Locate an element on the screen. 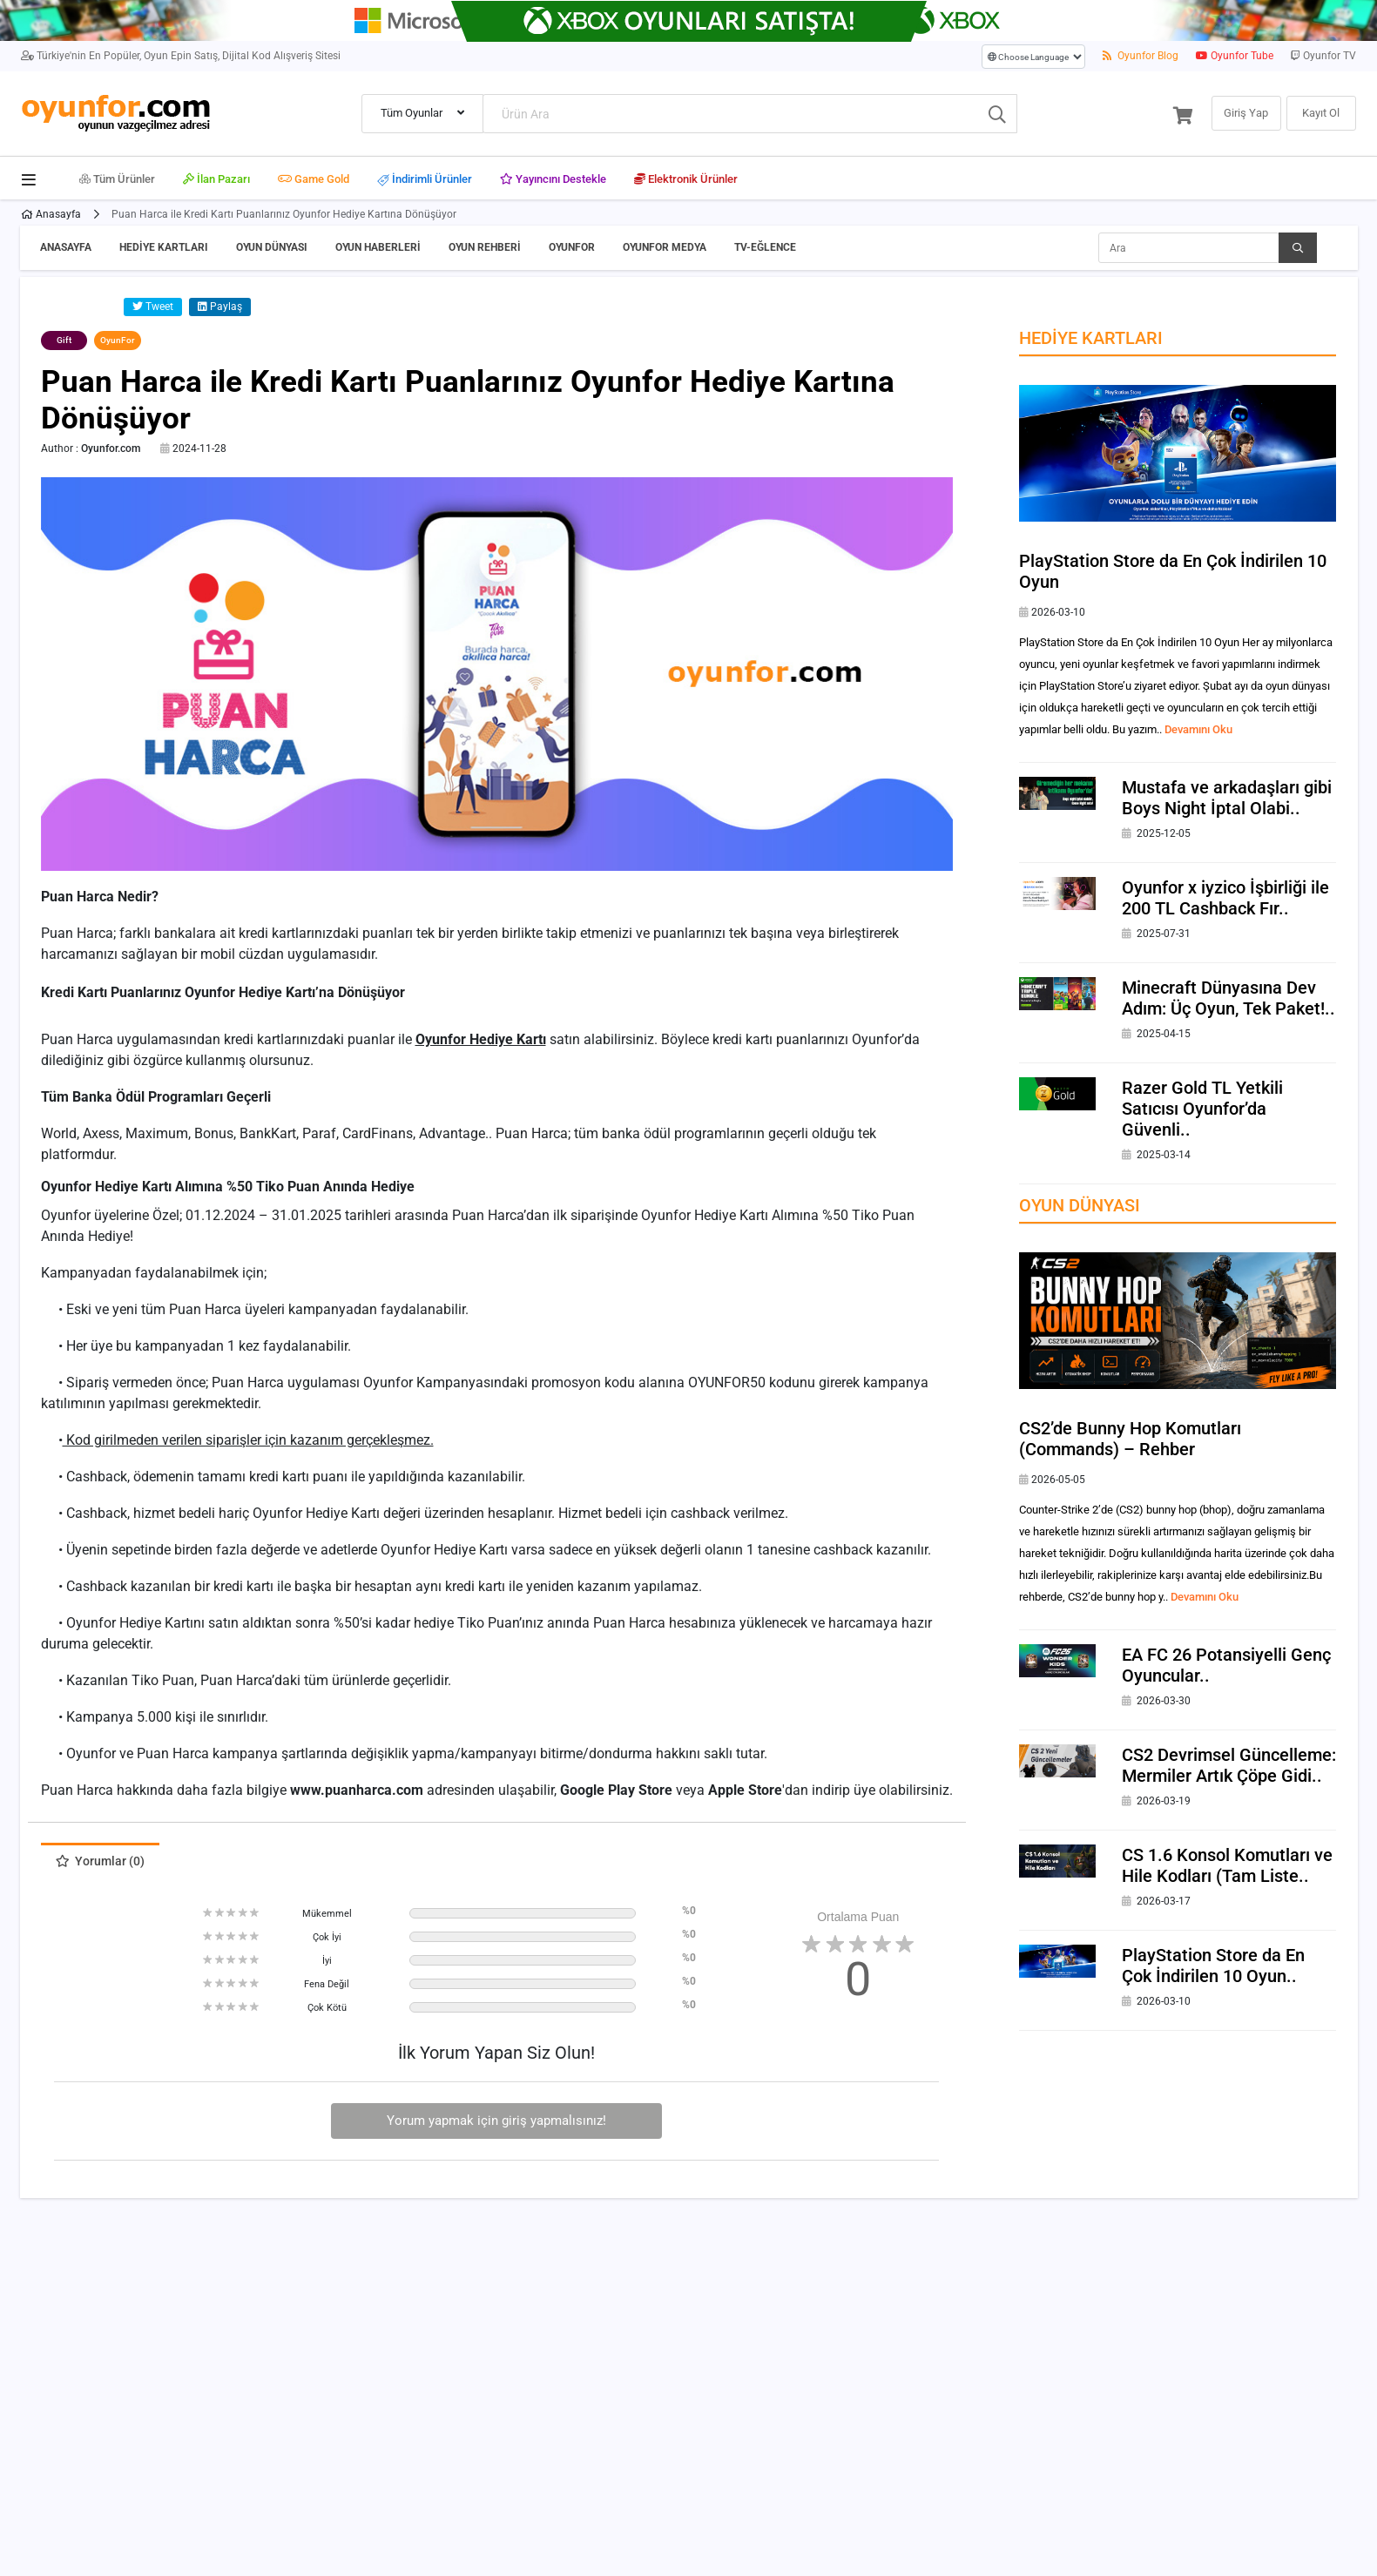 The image size is (1377, 2576). Oyun Dünyası is located at coordinates (271, 247).